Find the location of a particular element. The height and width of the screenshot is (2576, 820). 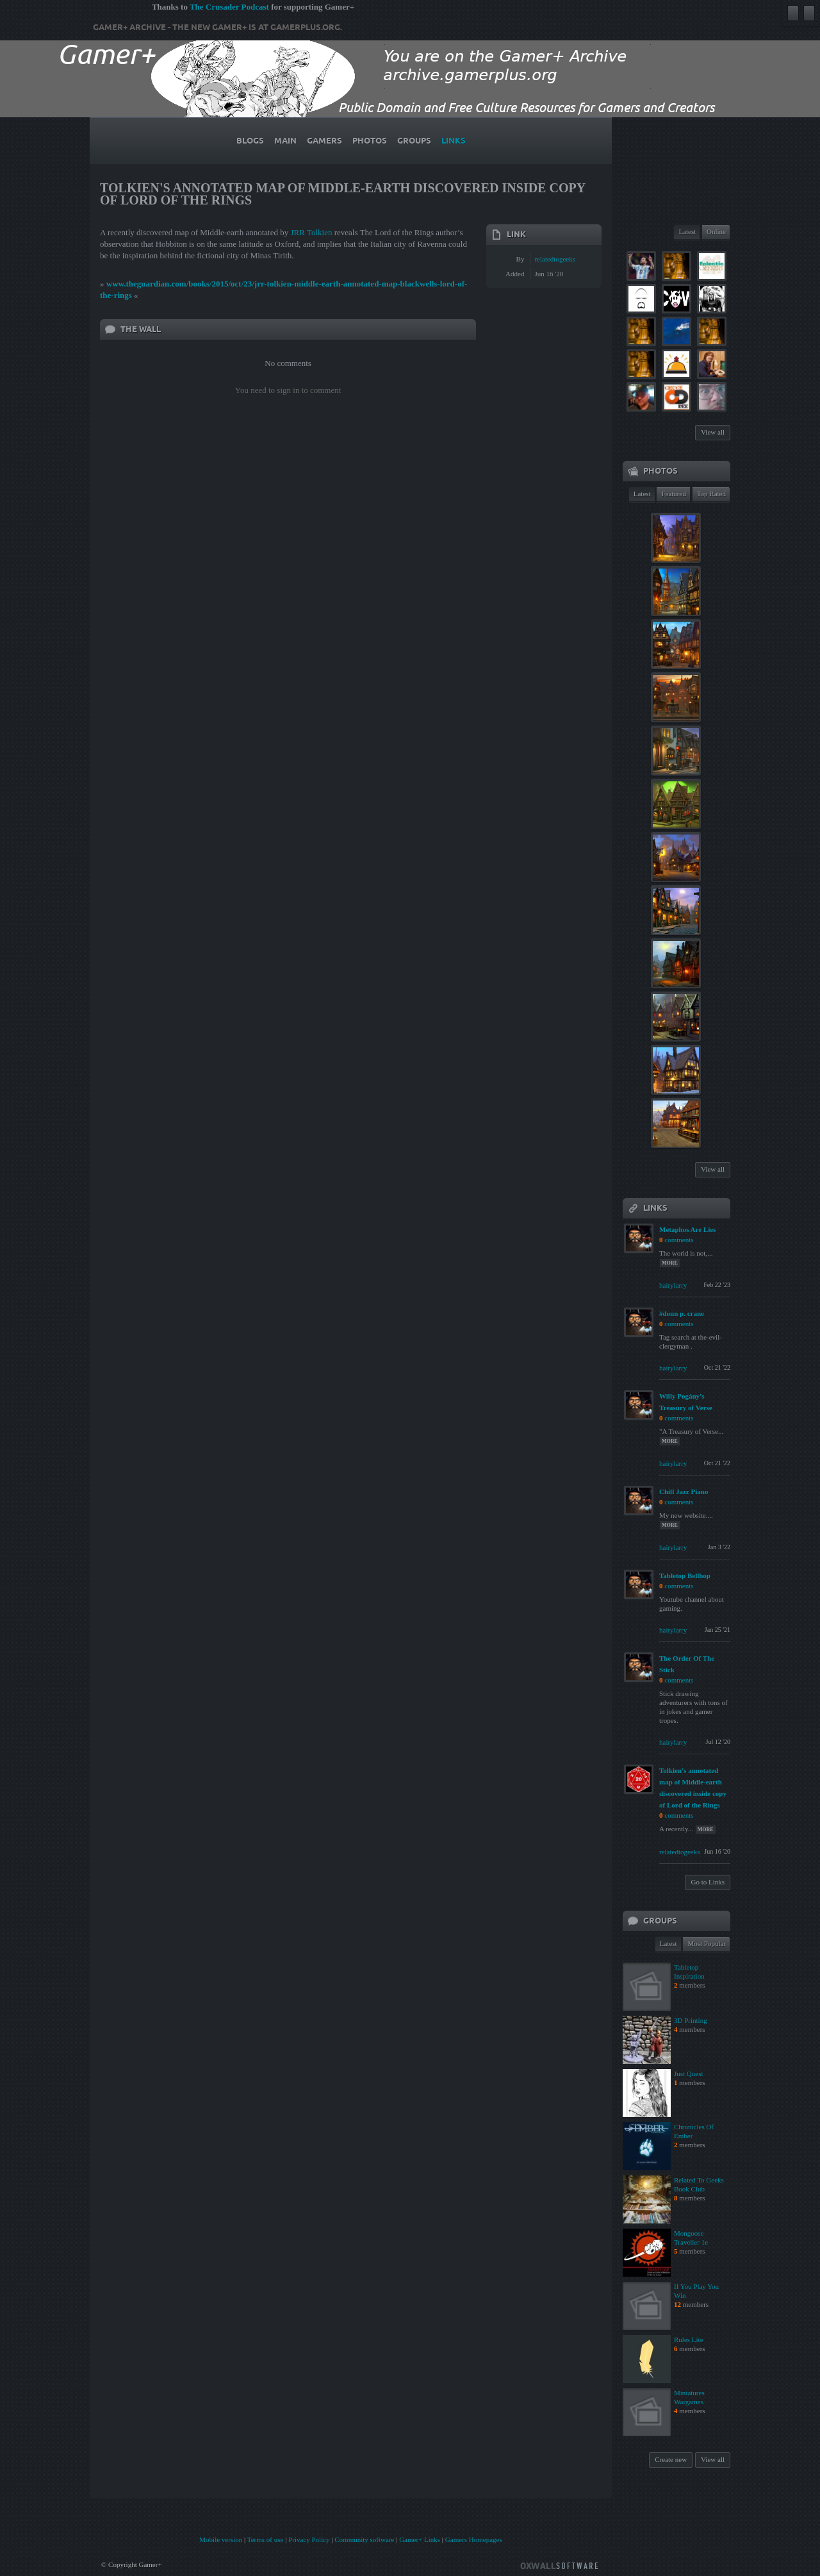

3D Printing is located at coordinates (690, 2020).